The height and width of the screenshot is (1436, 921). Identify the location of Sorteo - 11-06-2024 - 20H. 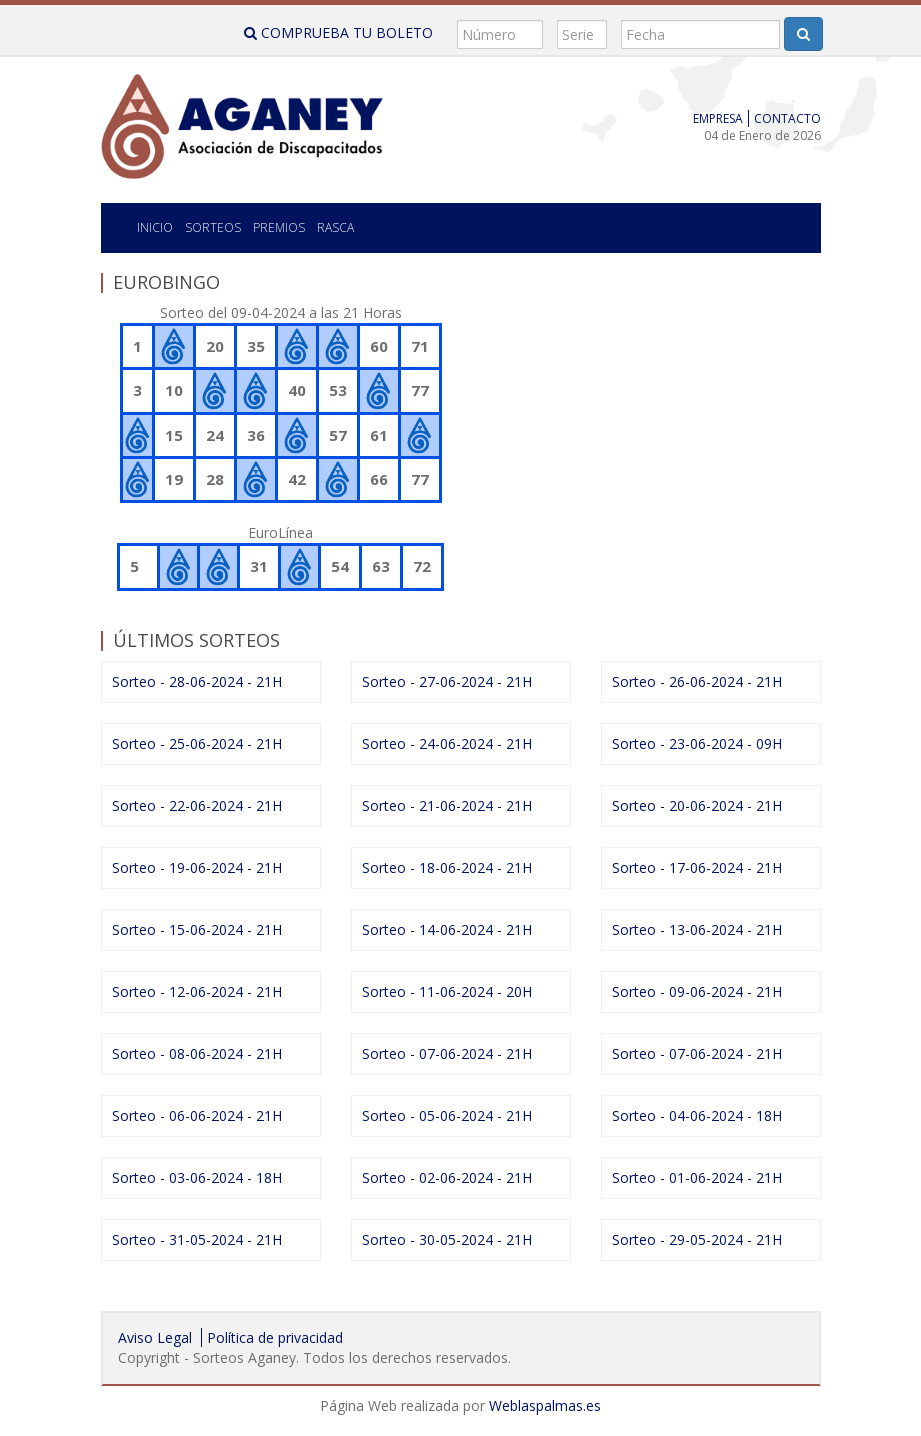
(447, 991).